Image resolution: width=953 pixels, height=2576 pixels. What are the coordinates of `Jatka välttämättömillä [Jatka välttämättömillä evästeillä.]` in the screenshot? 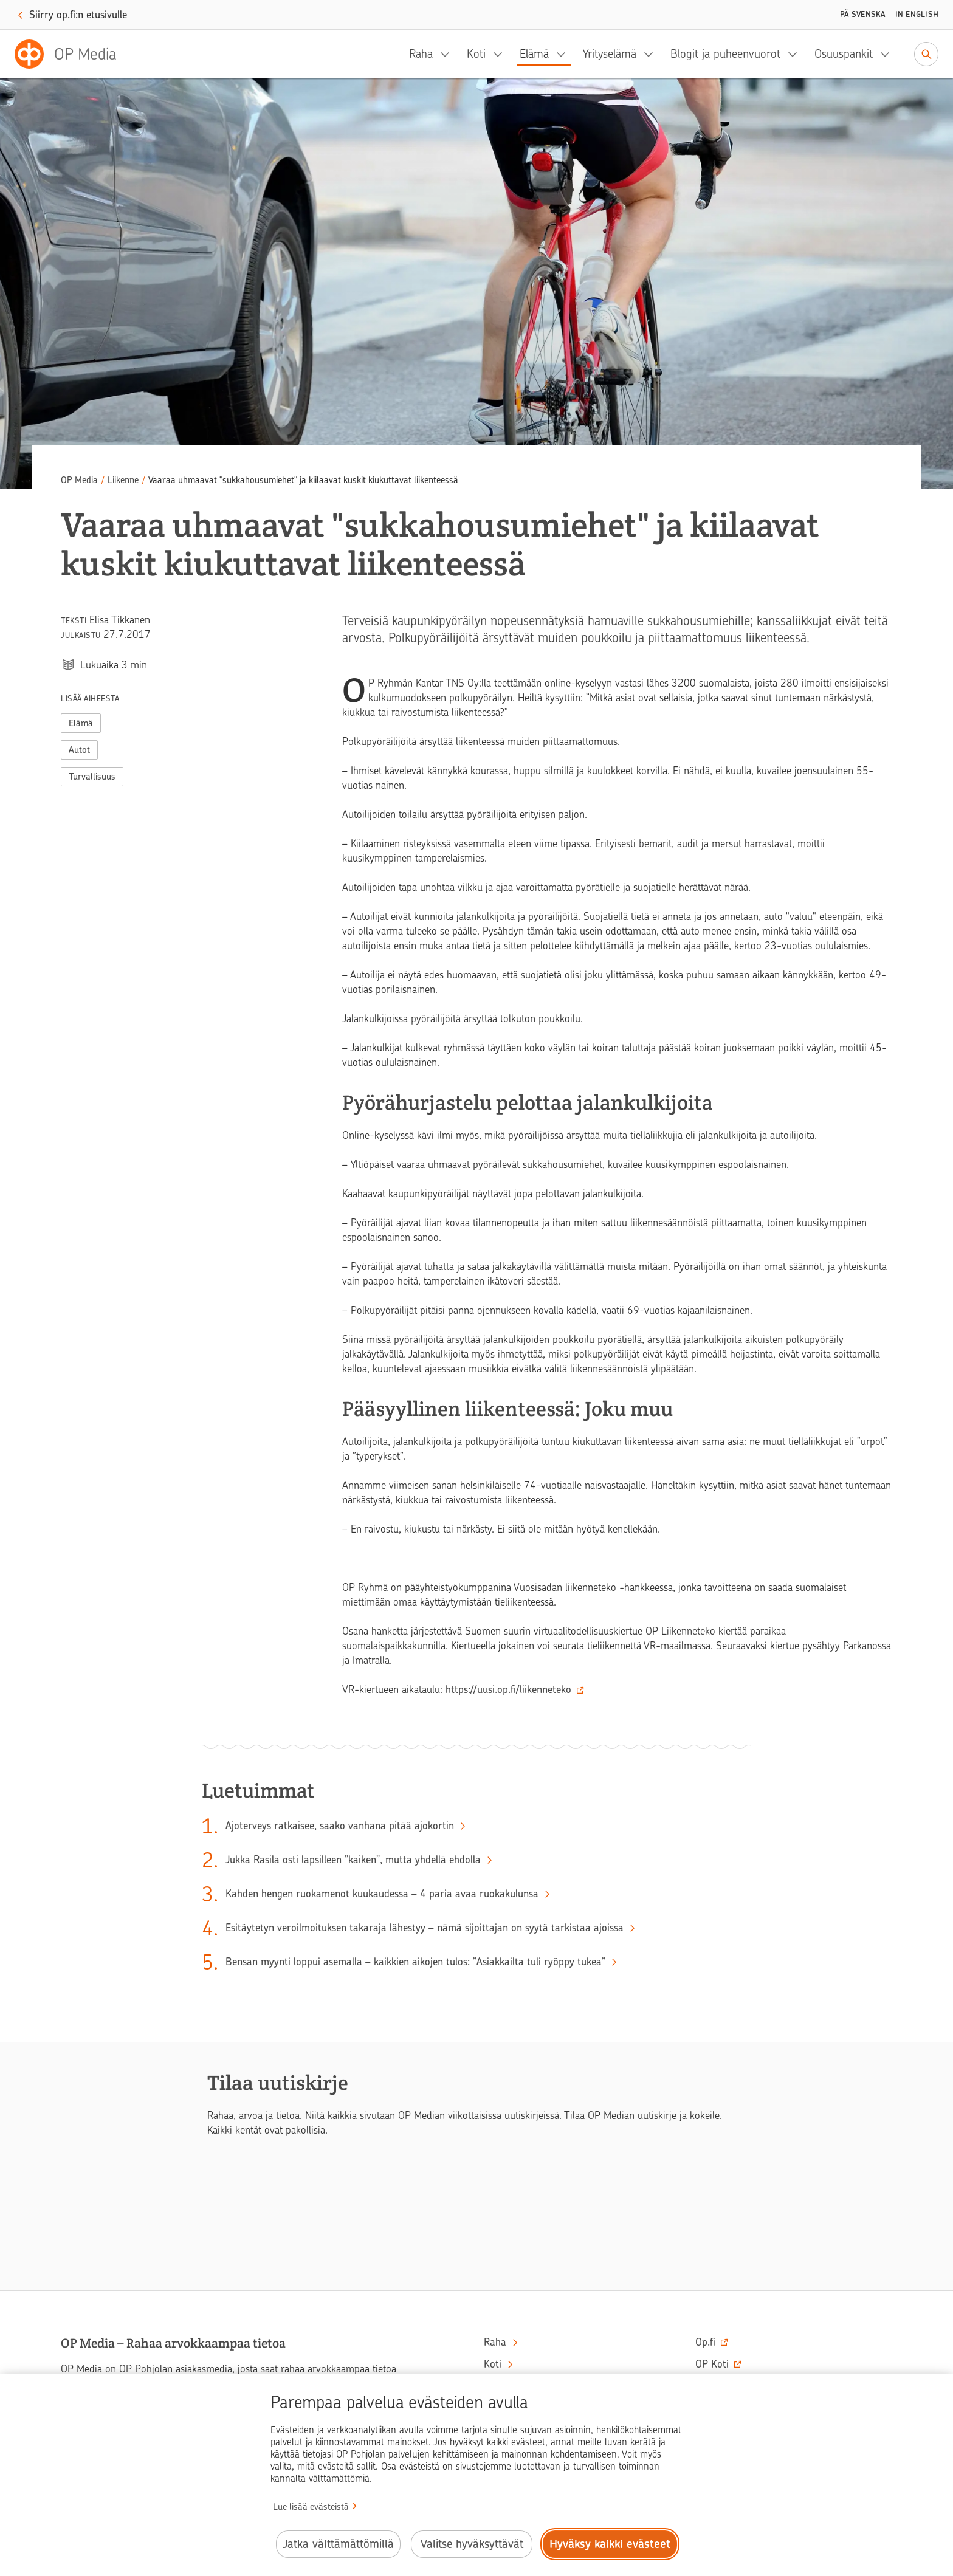 It's located at (338, 2544).